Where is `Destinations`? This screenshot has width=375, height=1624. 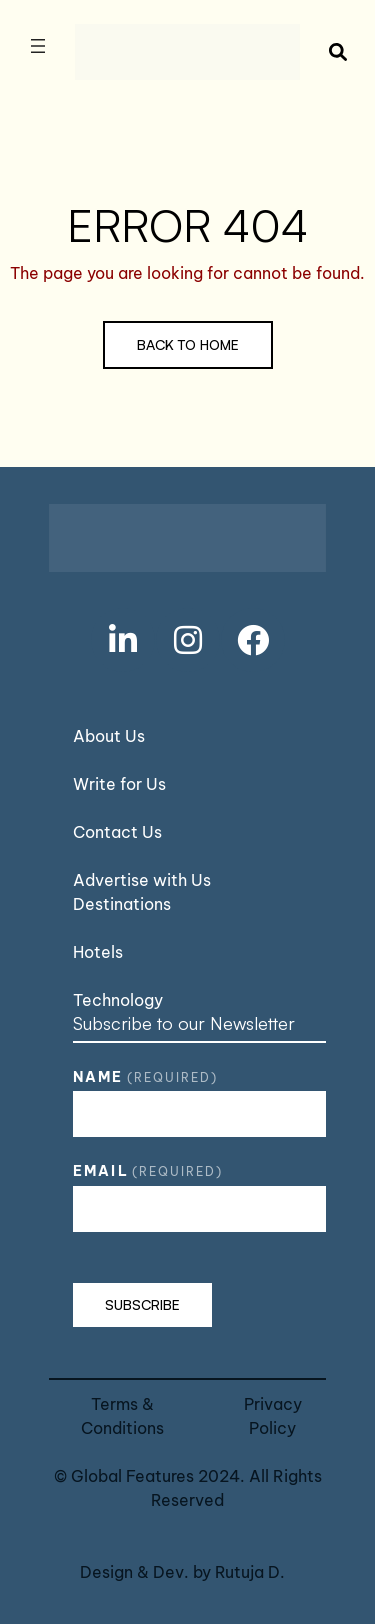 Destinations is located at coordinates (122, 904).